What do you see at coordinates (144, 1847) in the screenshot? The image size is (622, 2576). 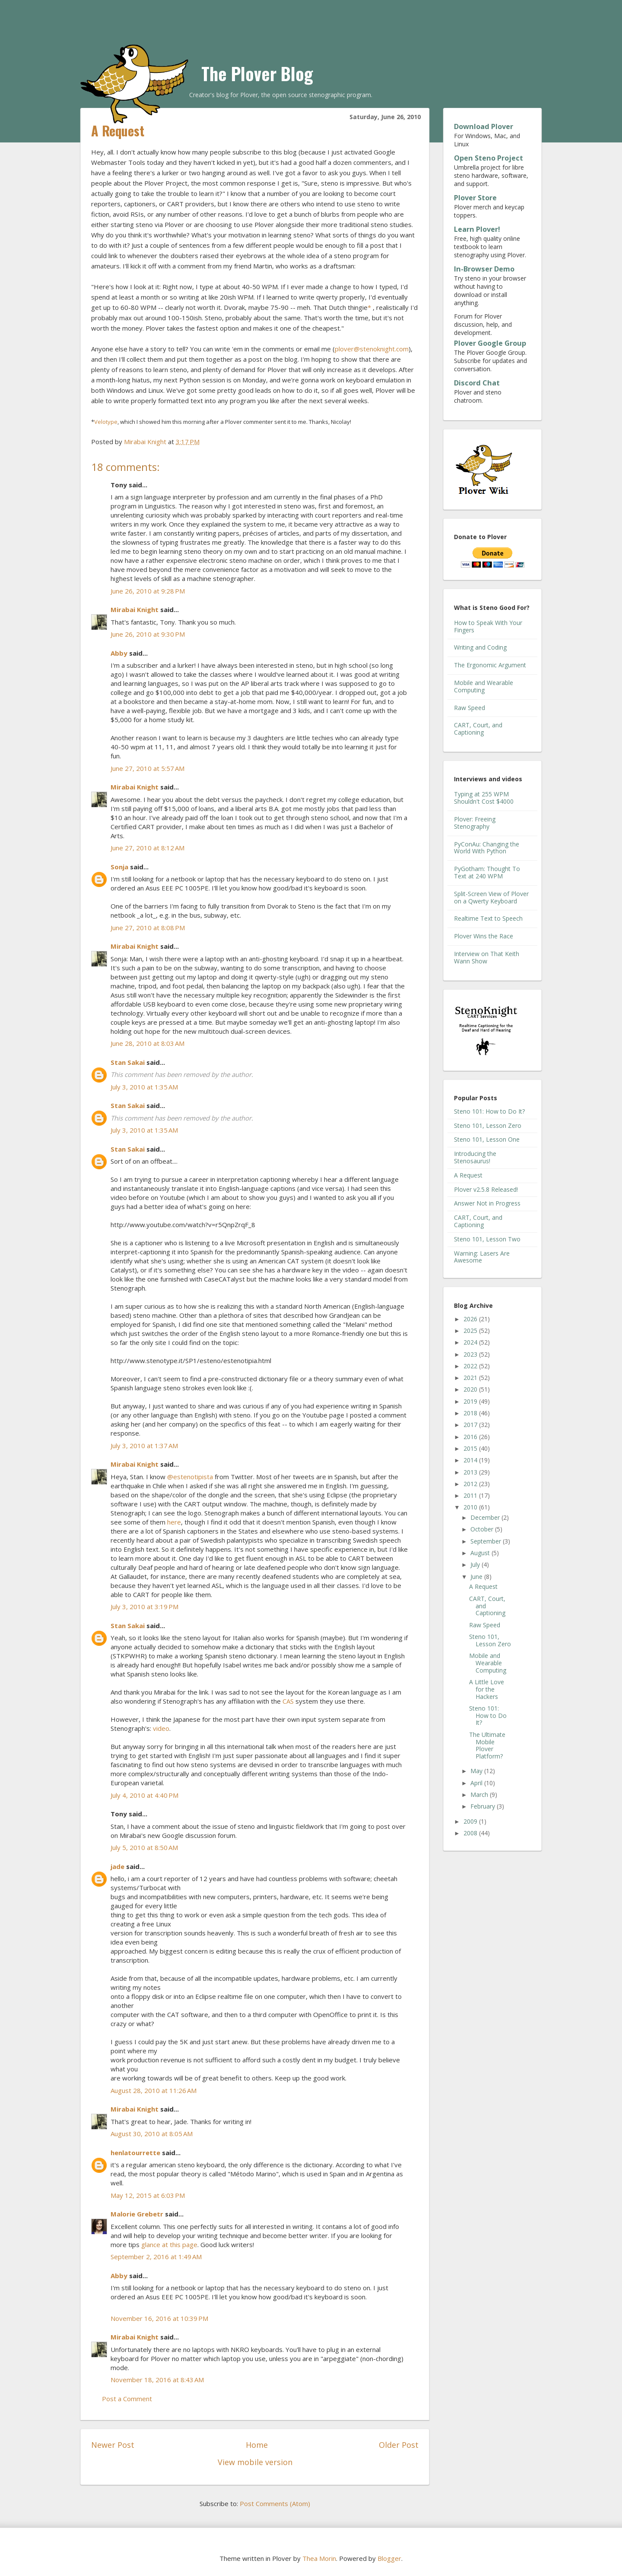 I see `July 5, 2010 at 8:50 AM` at bounding box center [144, 1847].